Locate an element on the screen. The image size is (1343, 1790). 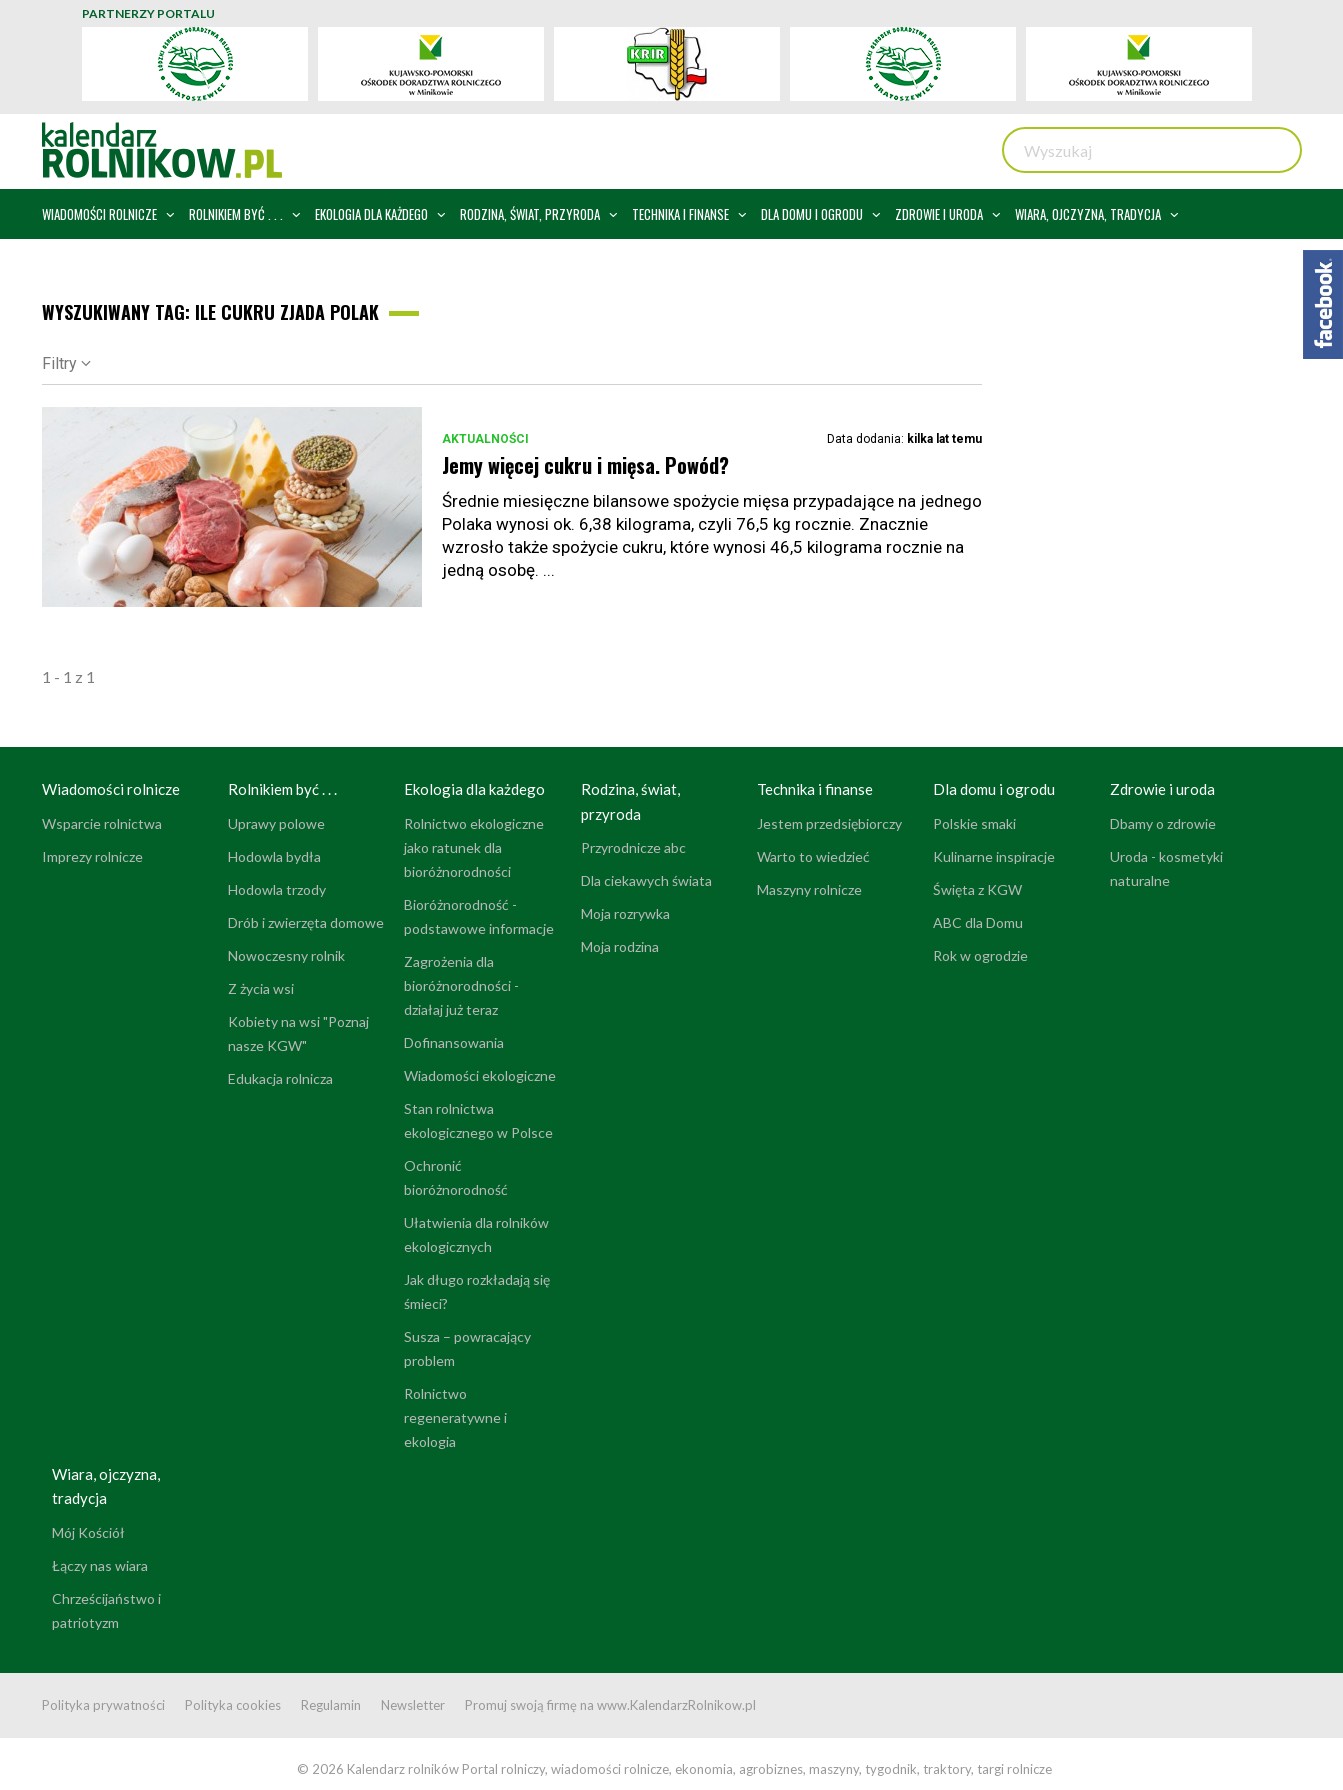
Rok w ogrodzie is located at coordinates (980, 955).